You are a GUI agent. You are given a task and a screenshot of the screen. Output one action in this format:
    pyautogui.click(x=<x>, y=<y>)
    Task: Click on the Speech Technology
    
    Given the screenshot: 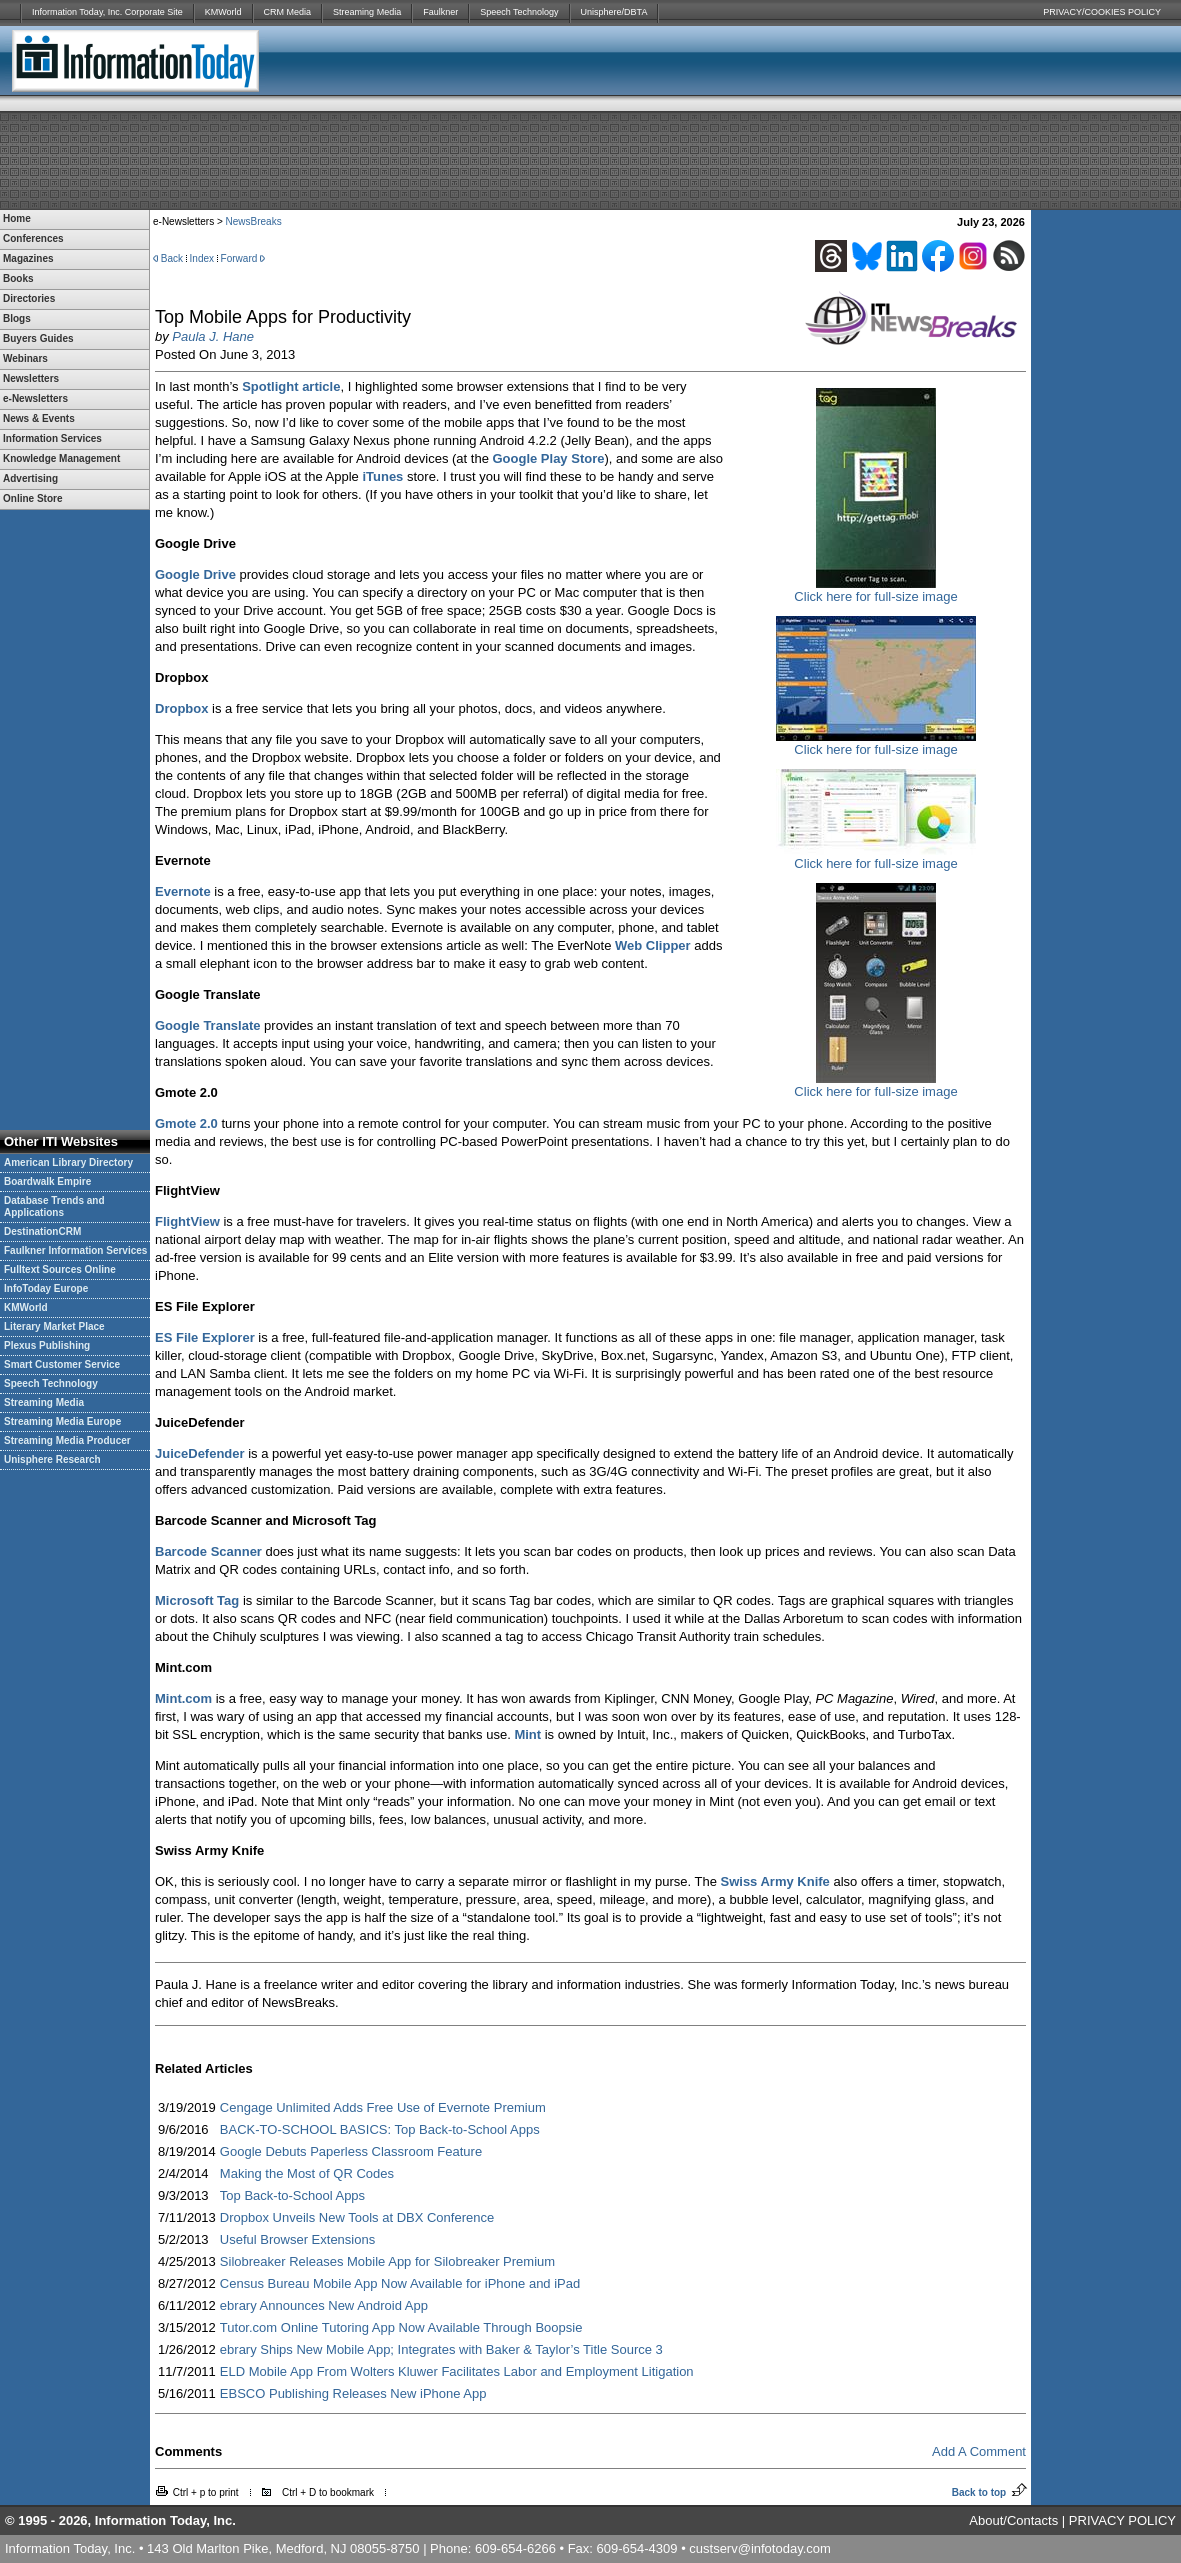 What is the action you would take?
    pyautogui.click(x=519, y=12)
    